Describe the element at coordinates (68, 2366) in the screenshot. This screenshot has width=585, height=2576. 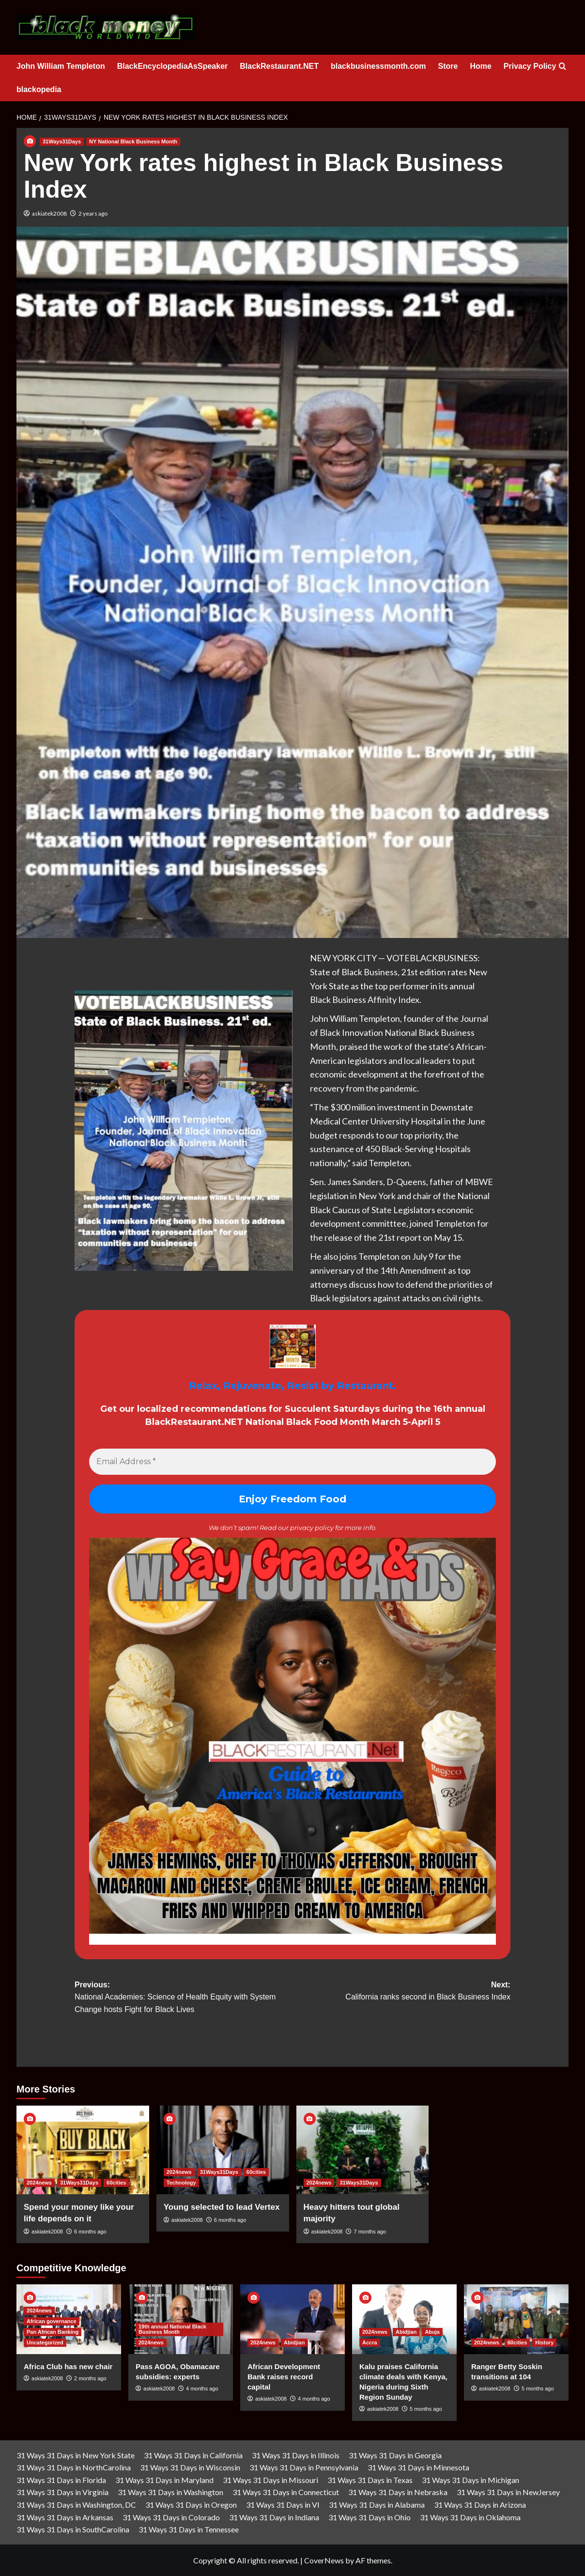
I see `Africa Club has new chair` at that location.